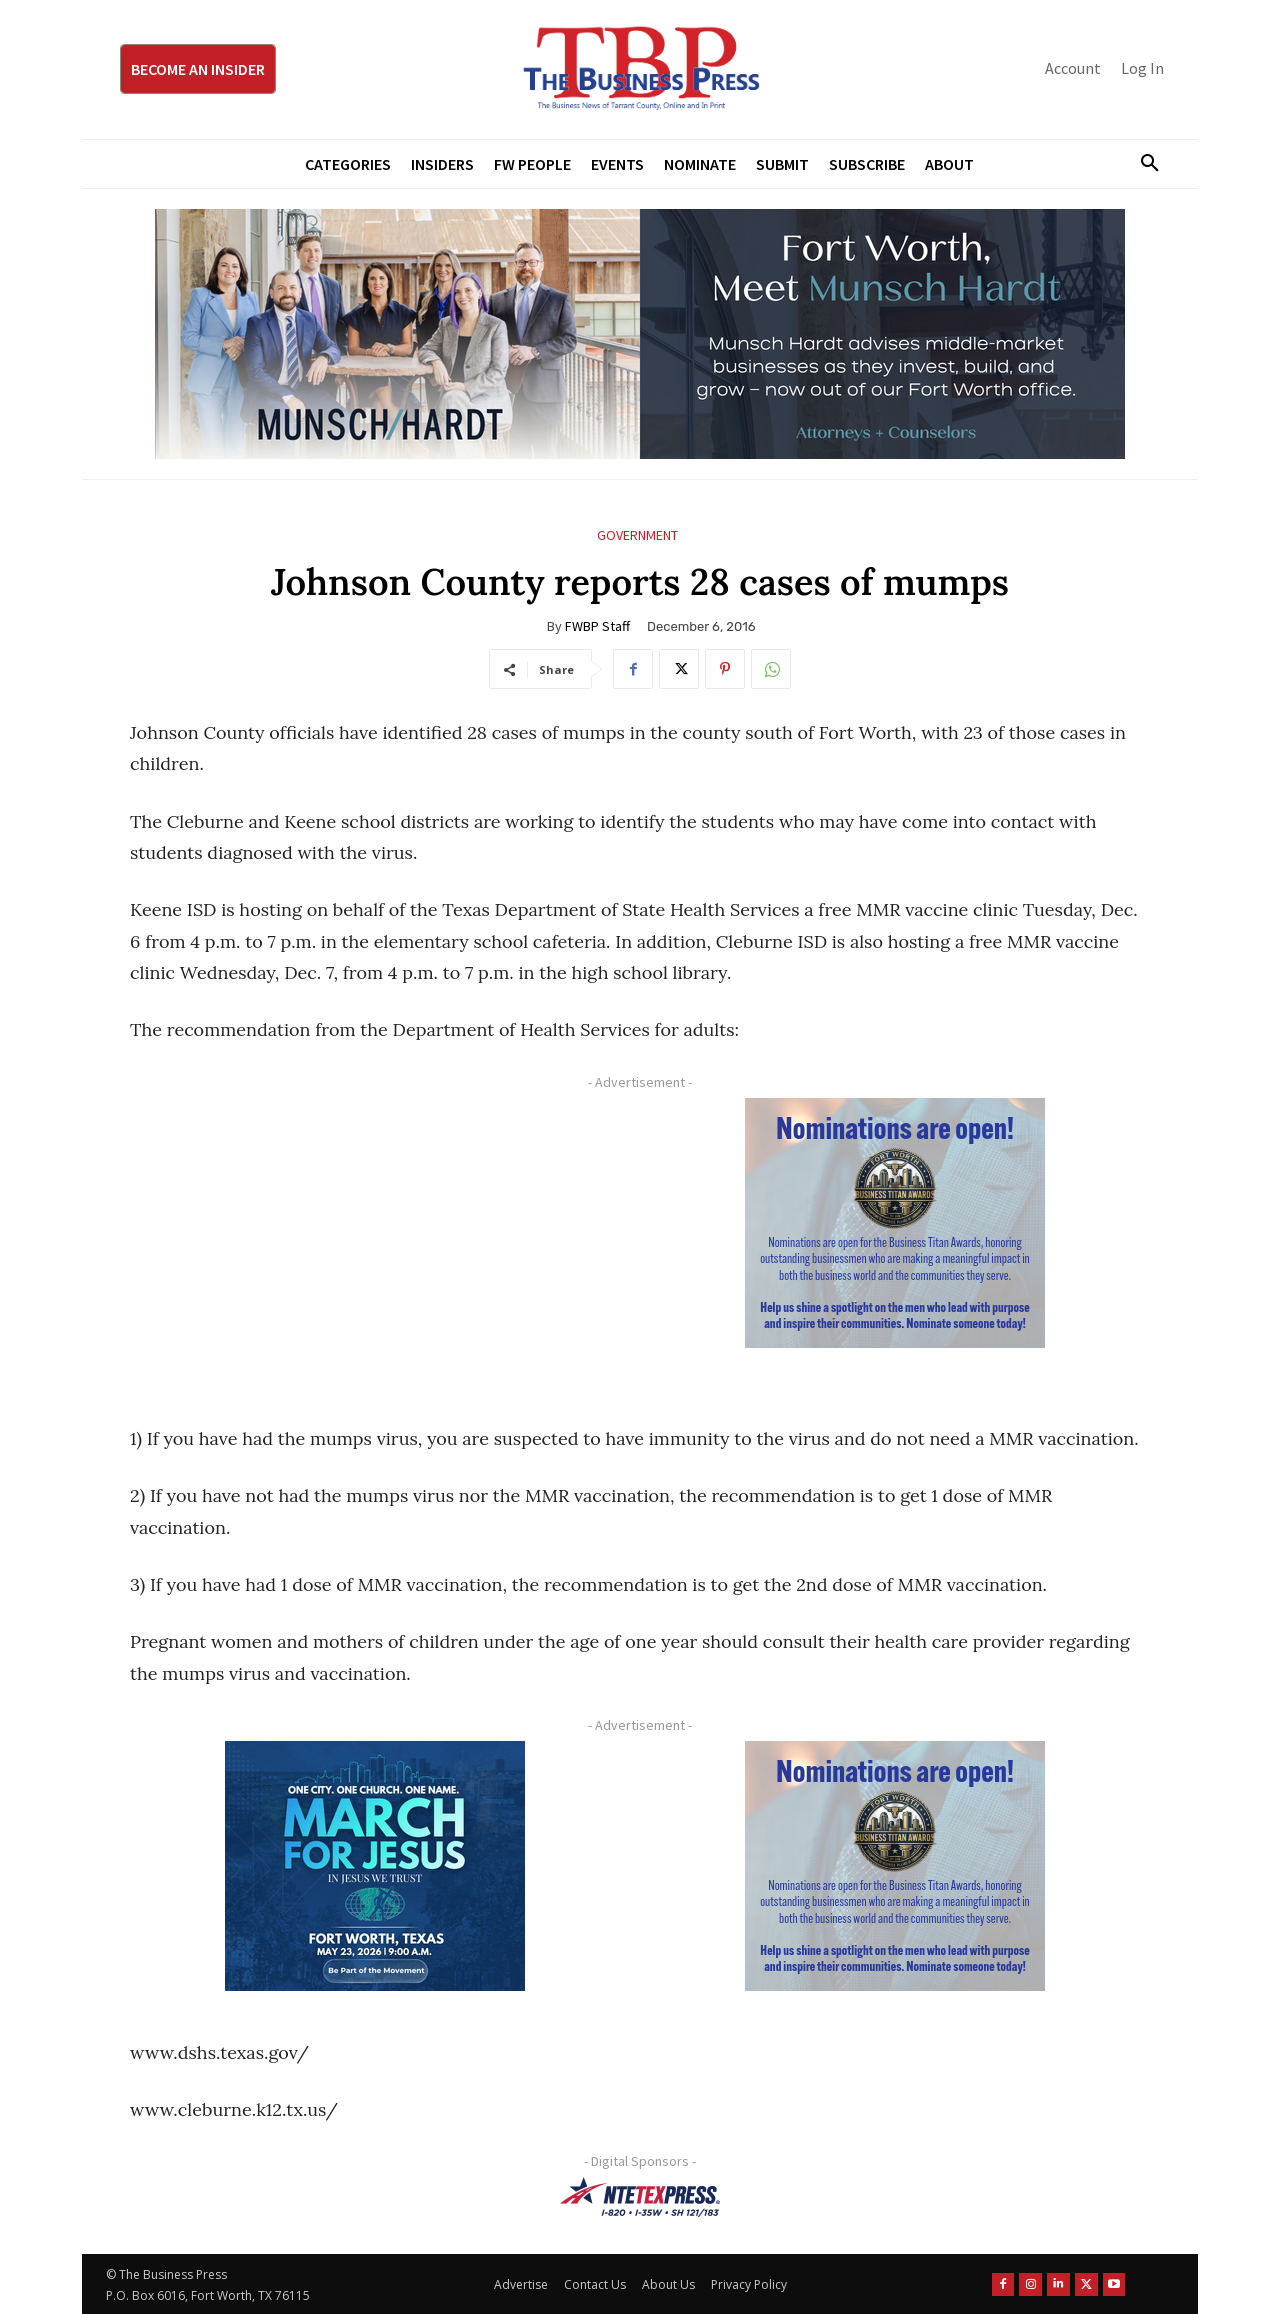 The height and width of the screenshot is (2314, 1280). I want to click on [MFJ Corner Ad Digital 300 x 250], so click(375, 1866).